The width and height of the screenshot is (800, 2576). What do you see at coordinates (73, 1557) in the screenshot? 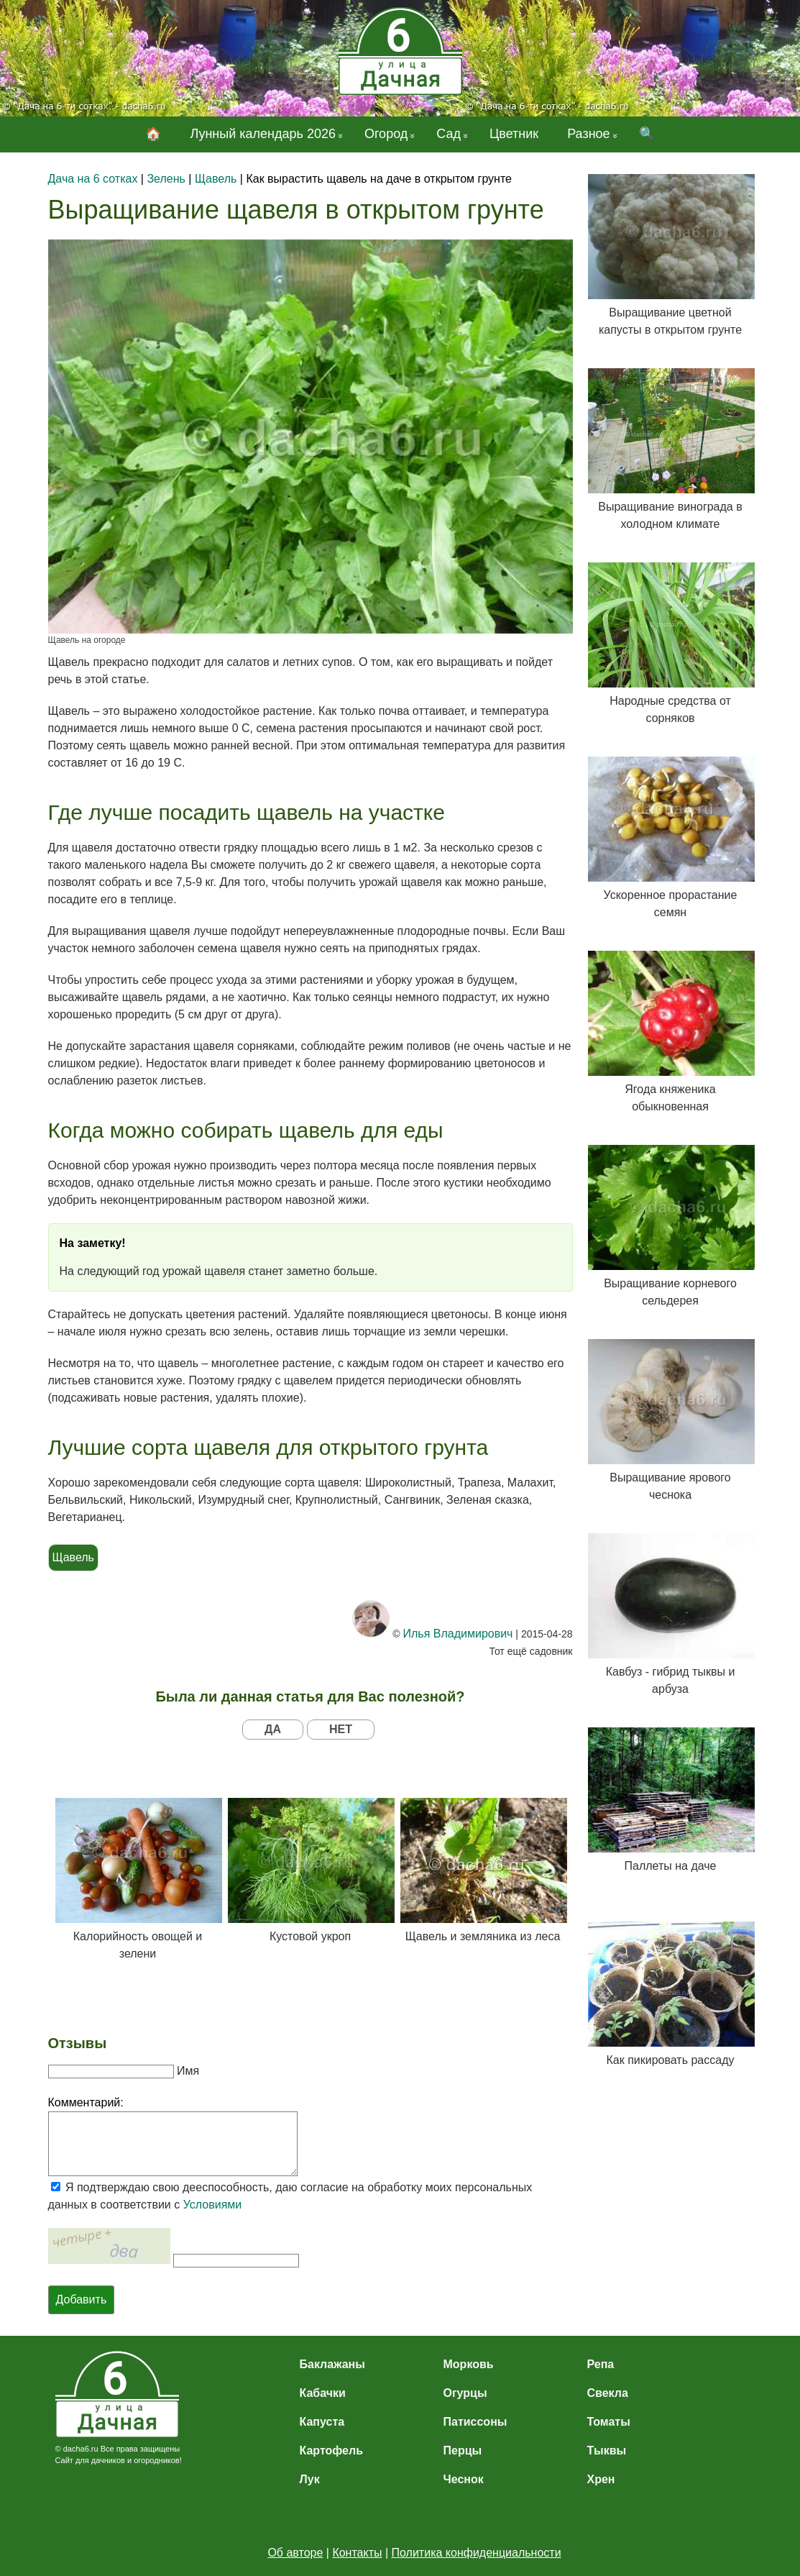
I see `Щавель` at bounding box center [73, 1557].